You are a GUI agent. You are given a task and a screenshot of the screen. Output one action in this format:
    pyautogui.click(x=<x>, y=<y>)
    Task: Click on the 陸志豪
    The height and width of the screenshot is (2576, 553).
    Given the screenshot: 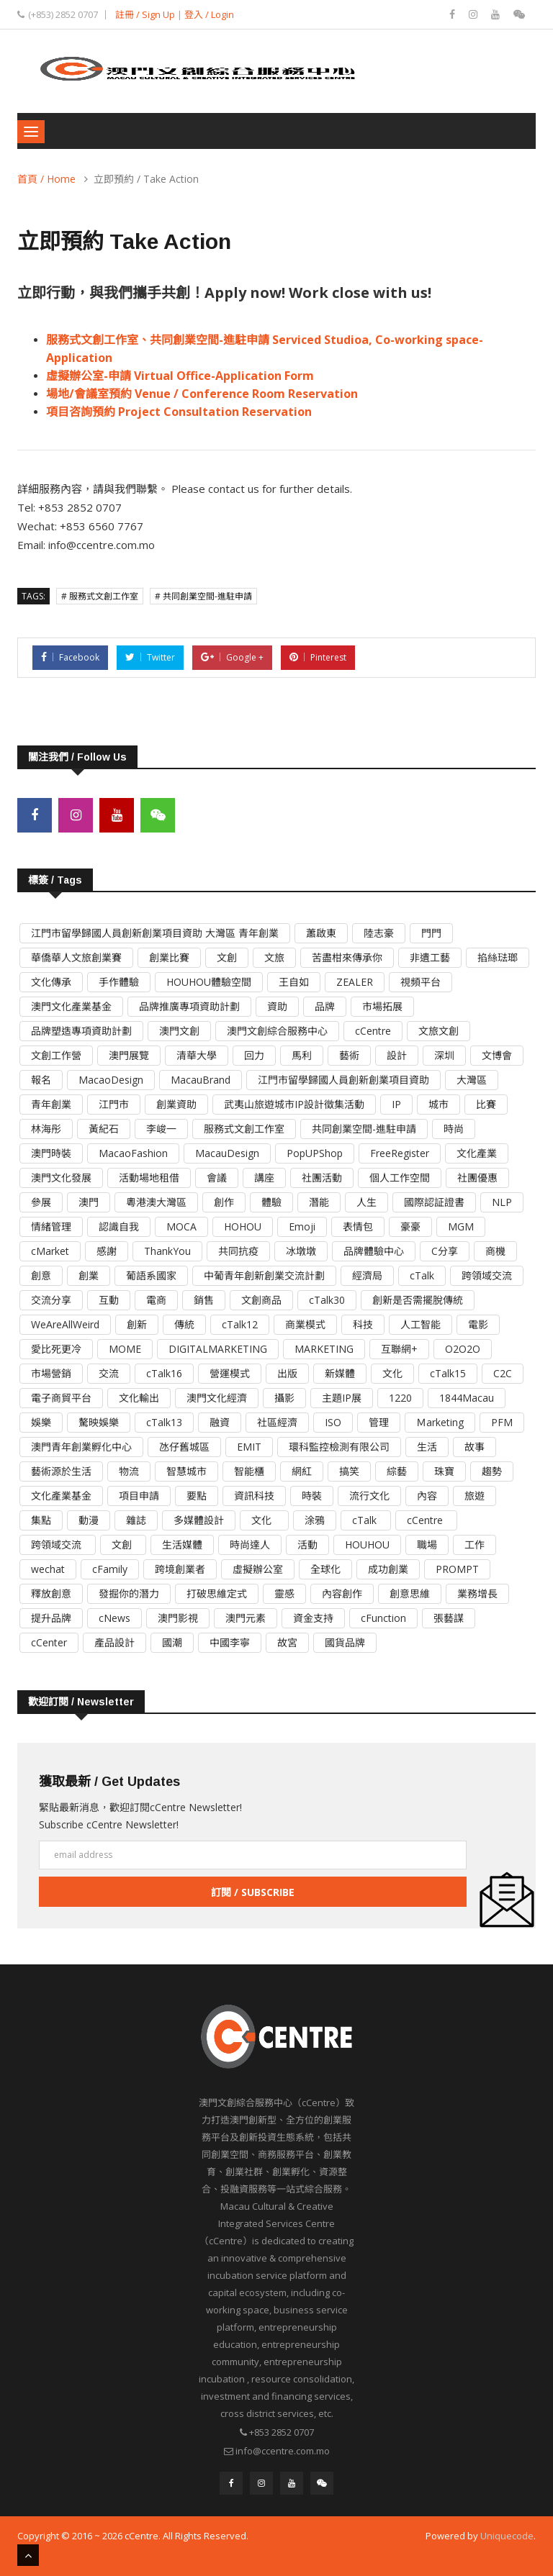 What is the action you would take?
    pyautogui.click(x=379, y=932)
    